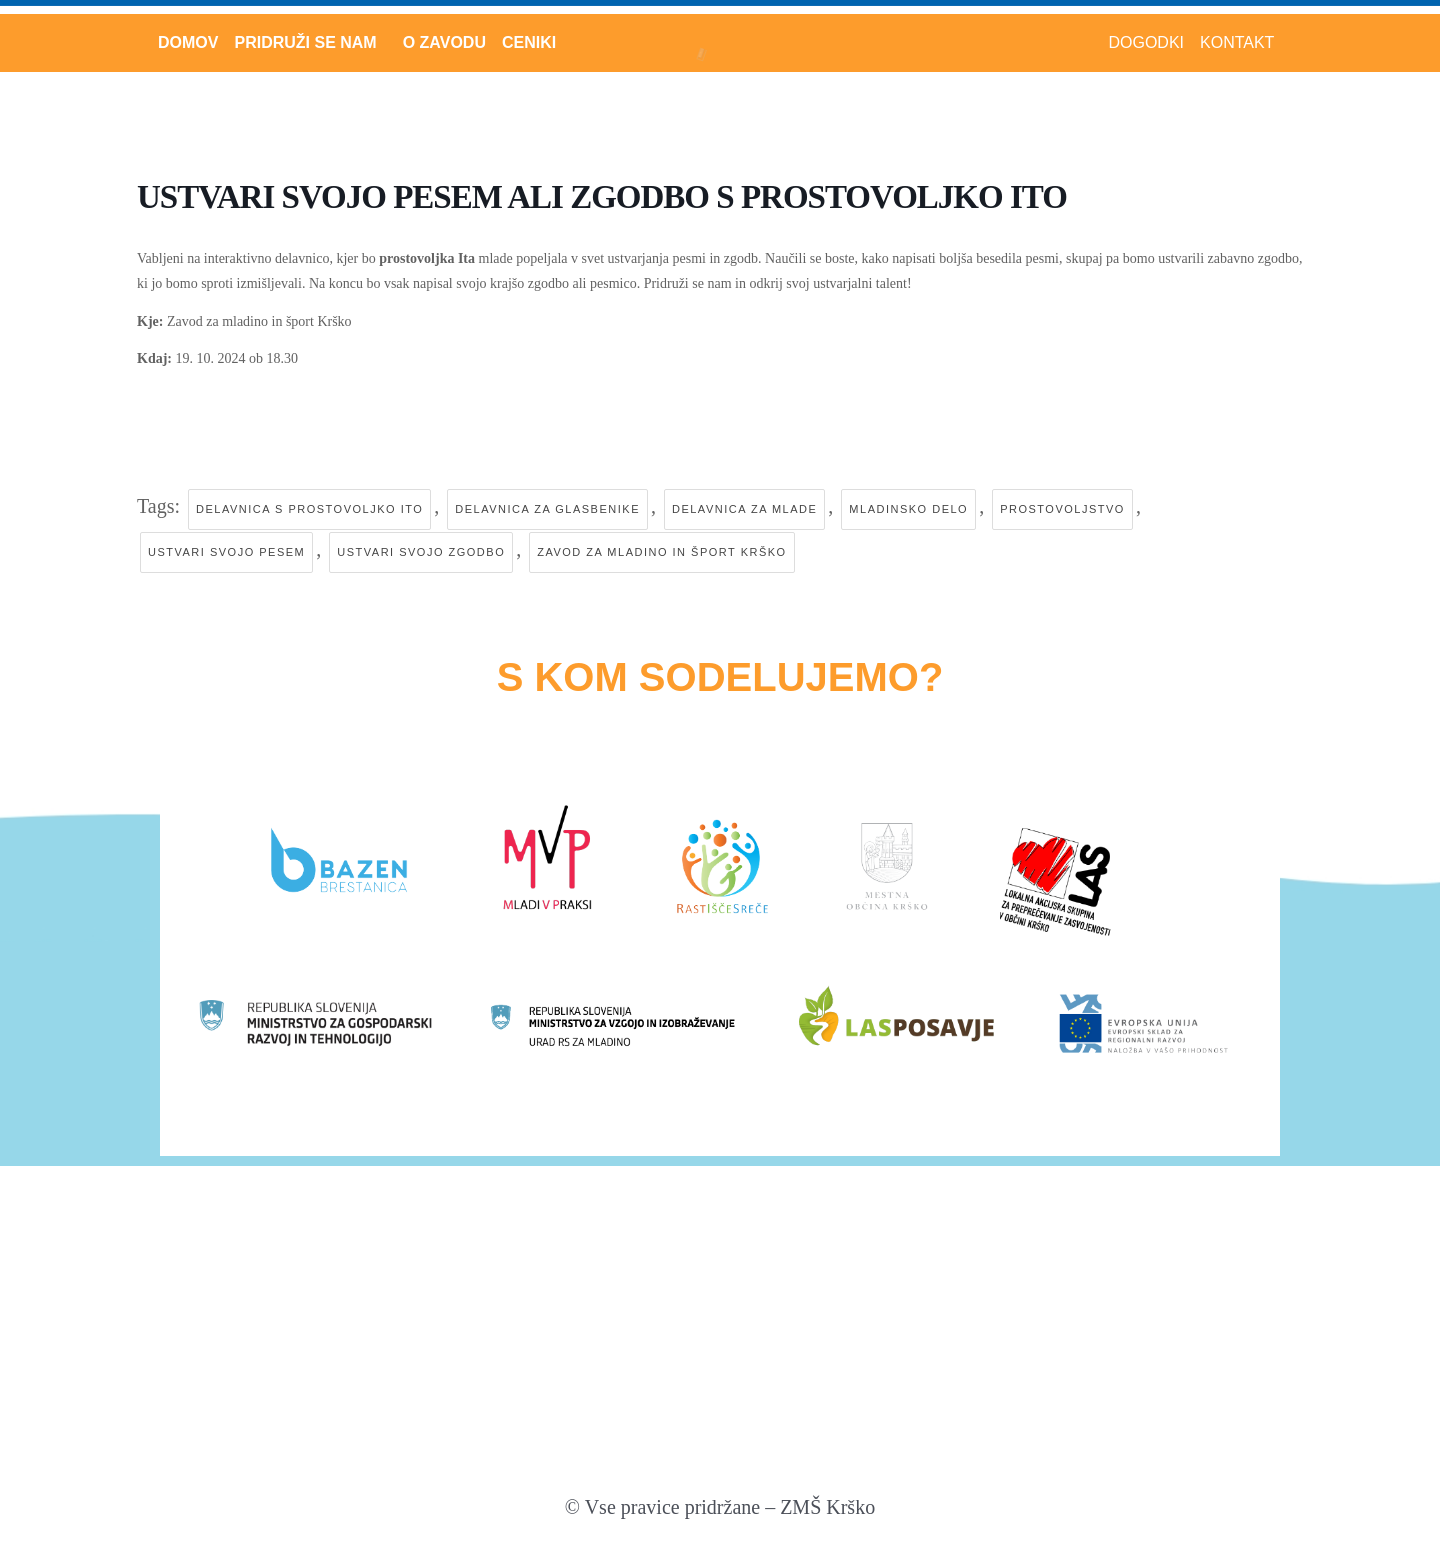  What do you see at coordinates (1062, 509) in the screenshot?
I see `prostovoljstvo` at bounding box center [1062, 509].